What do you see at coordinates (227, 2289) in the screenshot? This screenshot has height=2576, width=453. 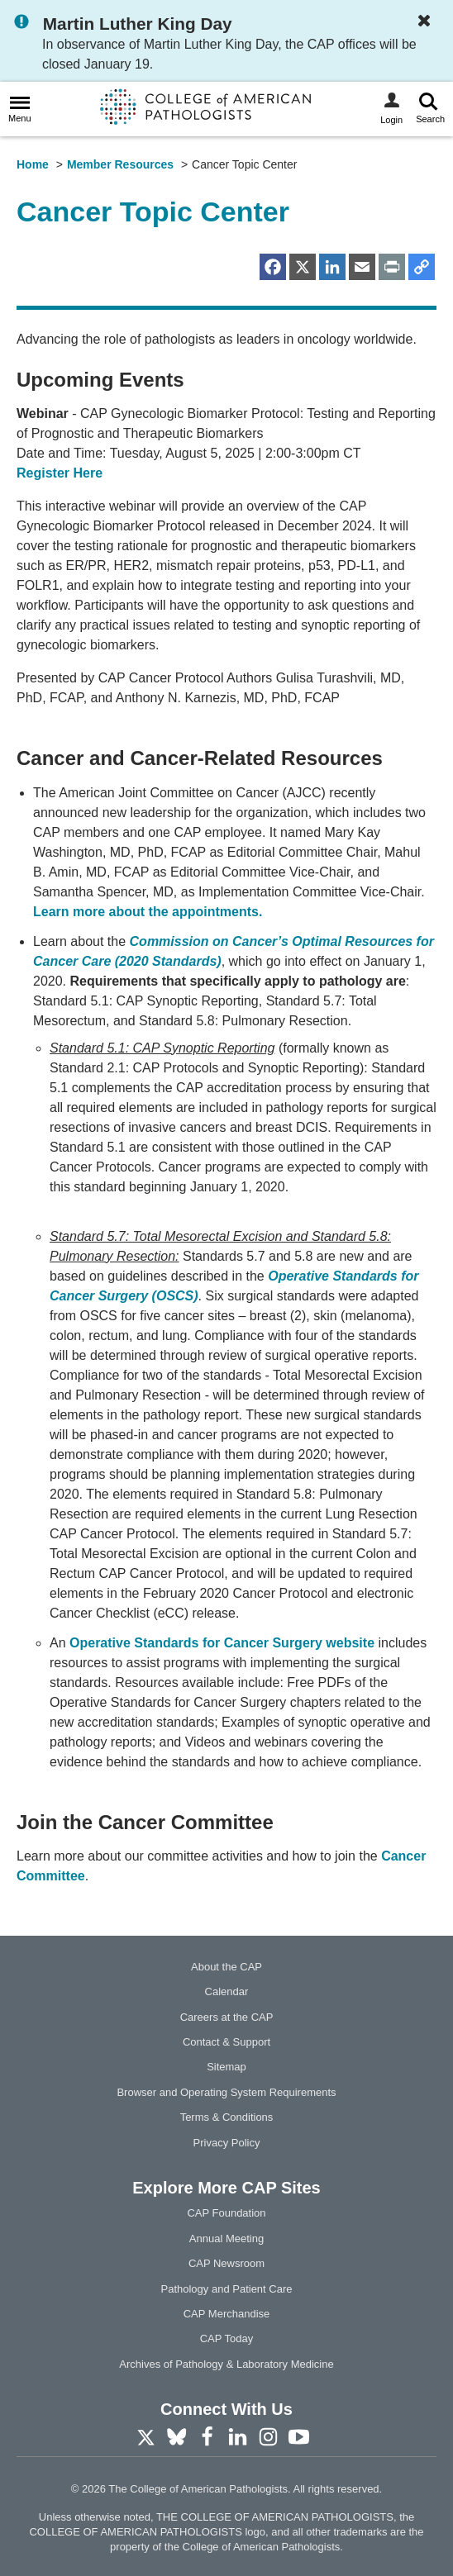 I see `Pathology and Patient Care` at bounding box center [227, 2289].